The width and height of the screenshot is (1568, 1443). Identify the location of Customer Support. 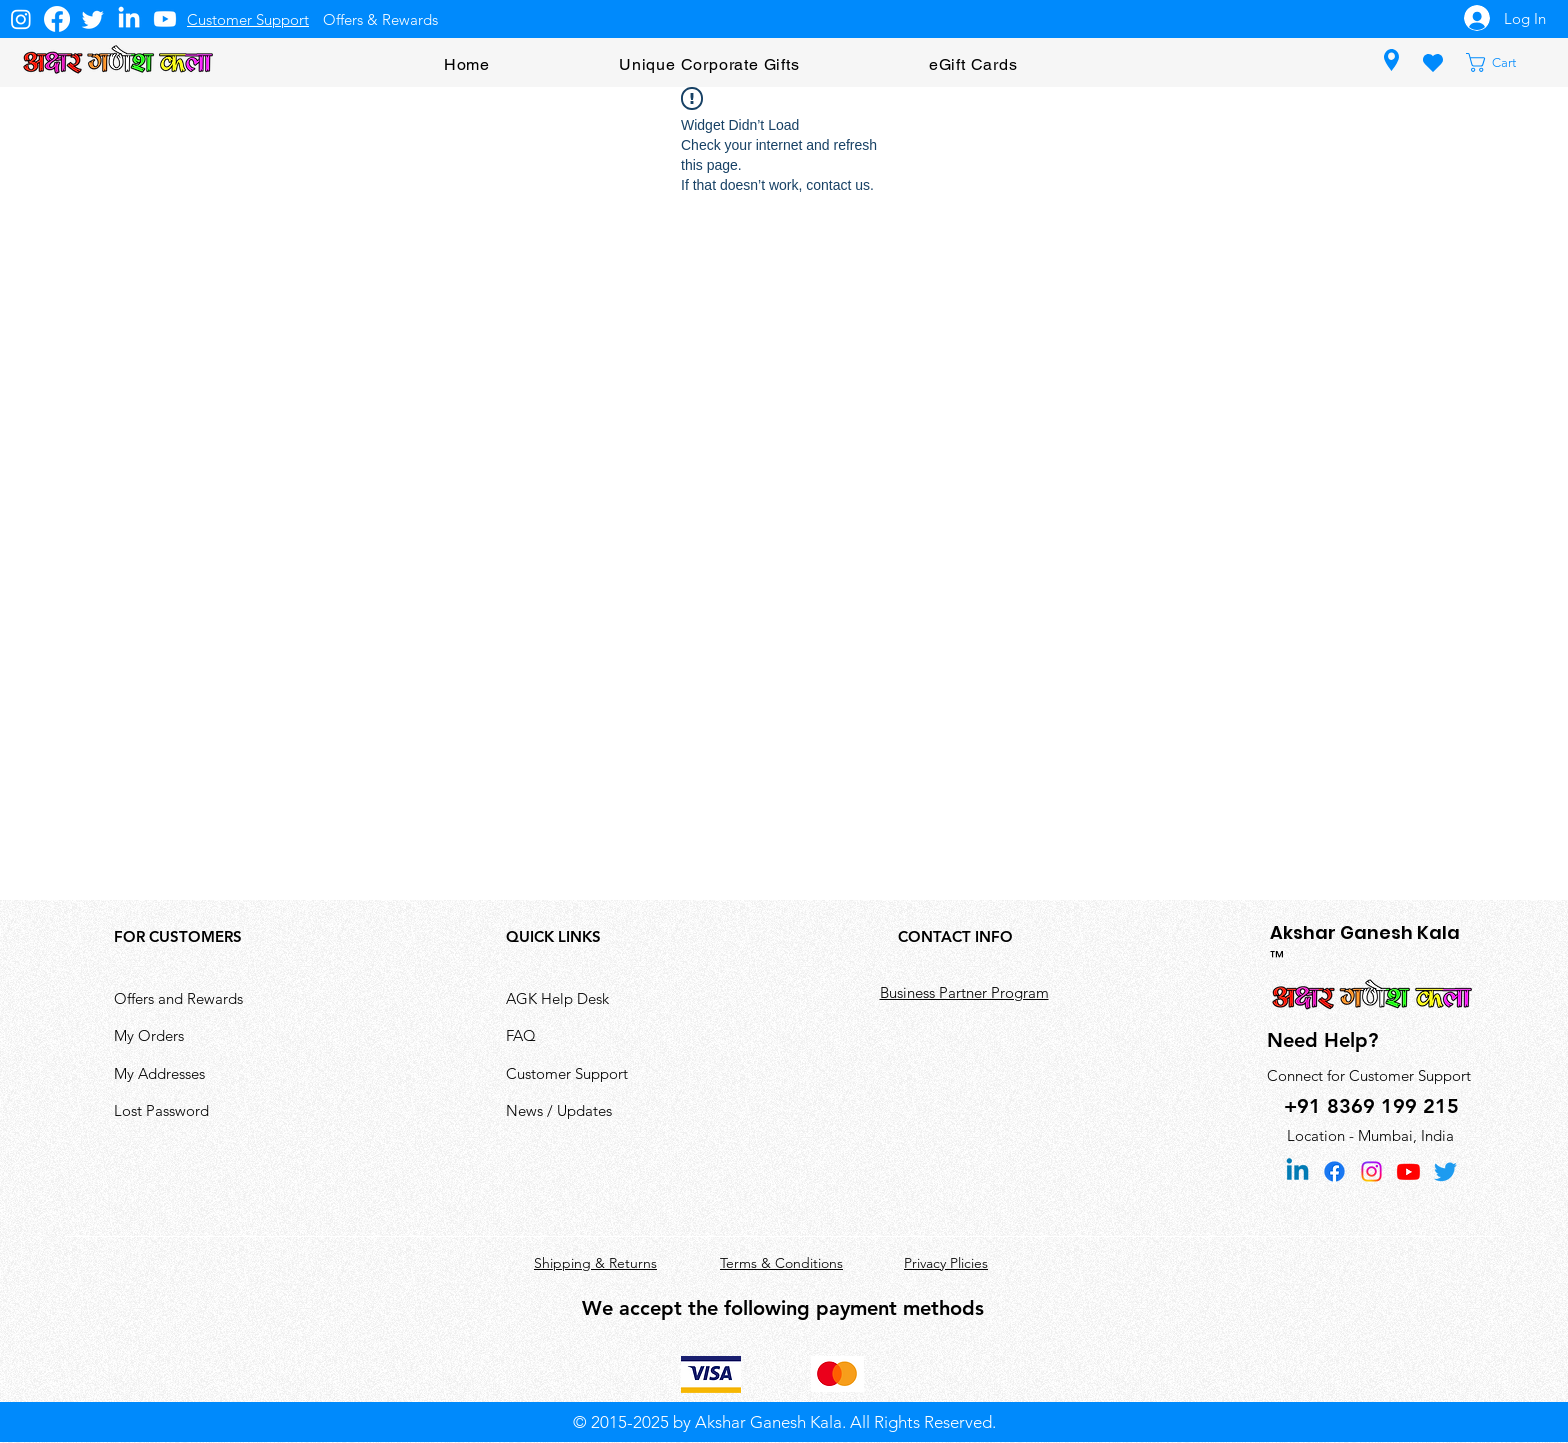
(567, 1073).